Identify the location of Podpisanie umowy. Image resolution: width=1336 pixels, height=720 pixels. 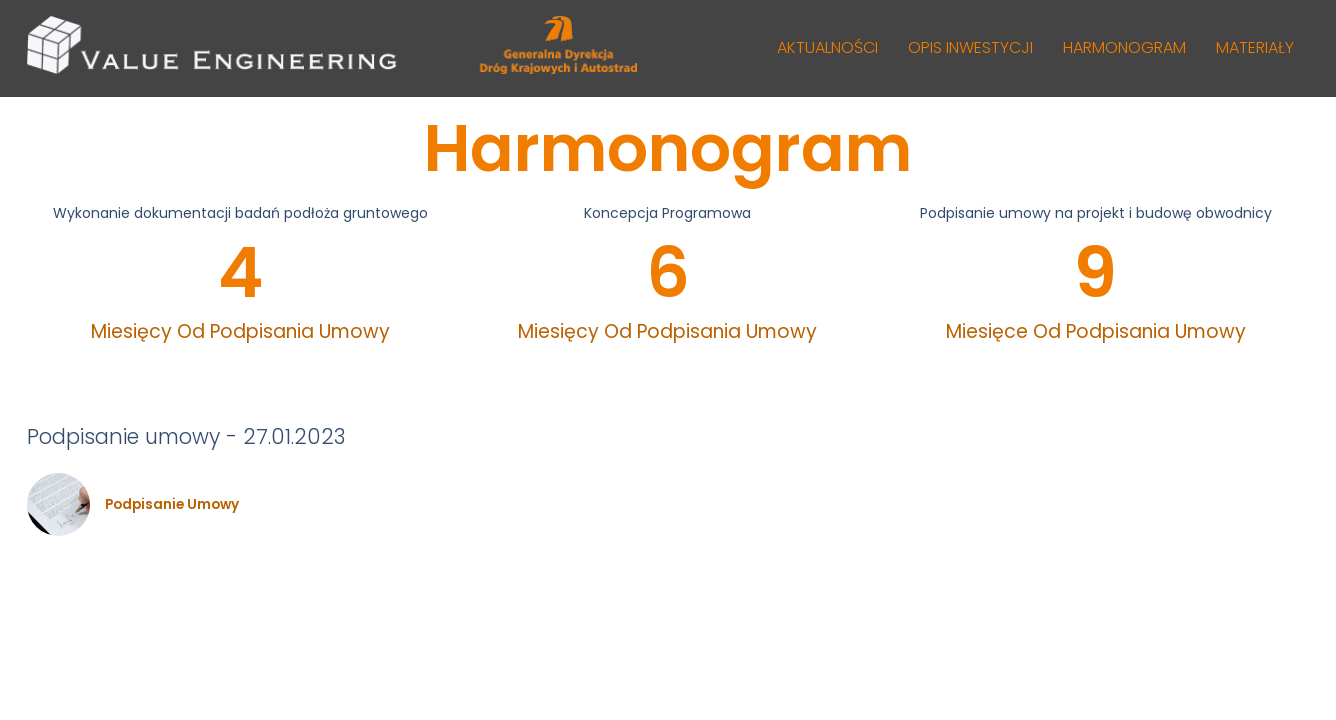
(172, 505).